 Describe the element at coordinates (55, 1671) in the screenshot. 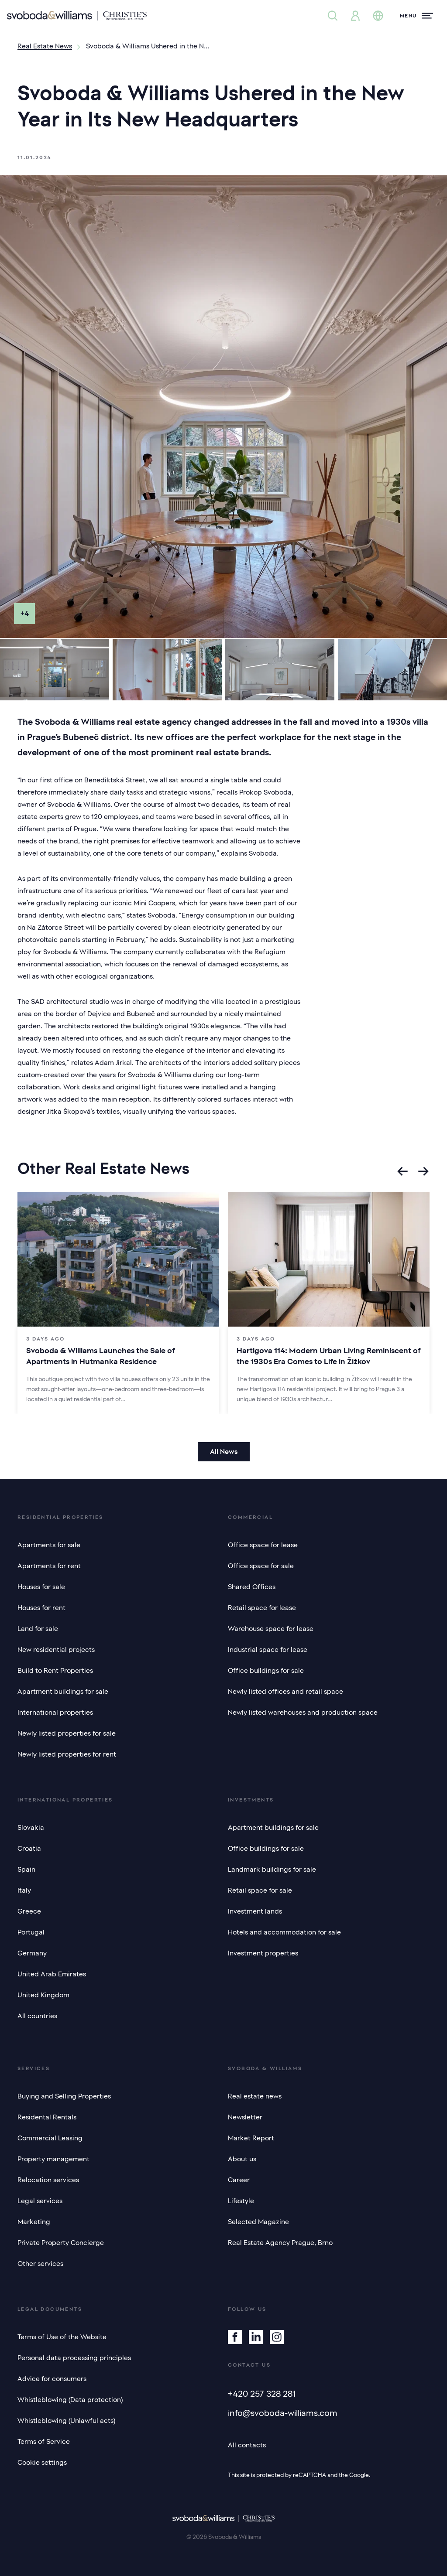

I see `Build to Rent Properties` at that location.